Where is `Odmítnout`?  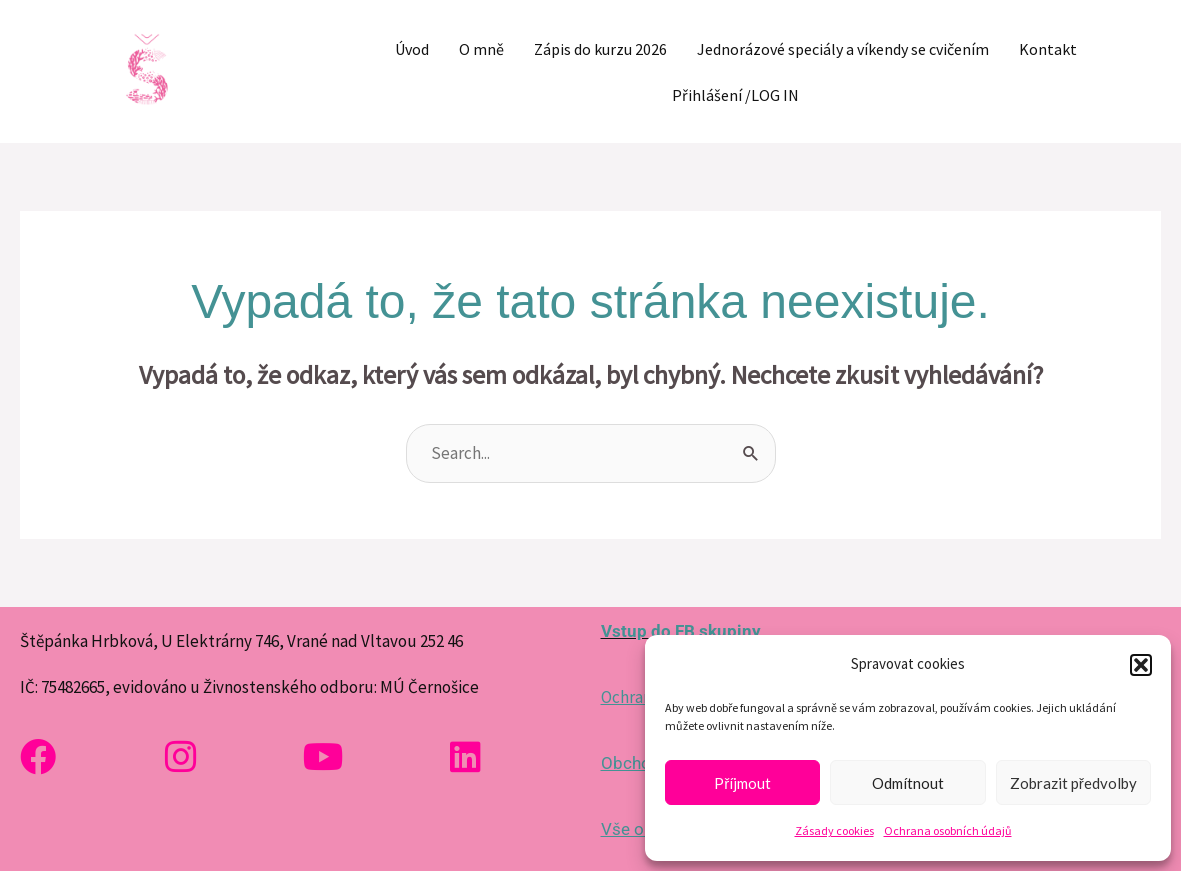 Odmítnout is located at coordinates (908, 783).